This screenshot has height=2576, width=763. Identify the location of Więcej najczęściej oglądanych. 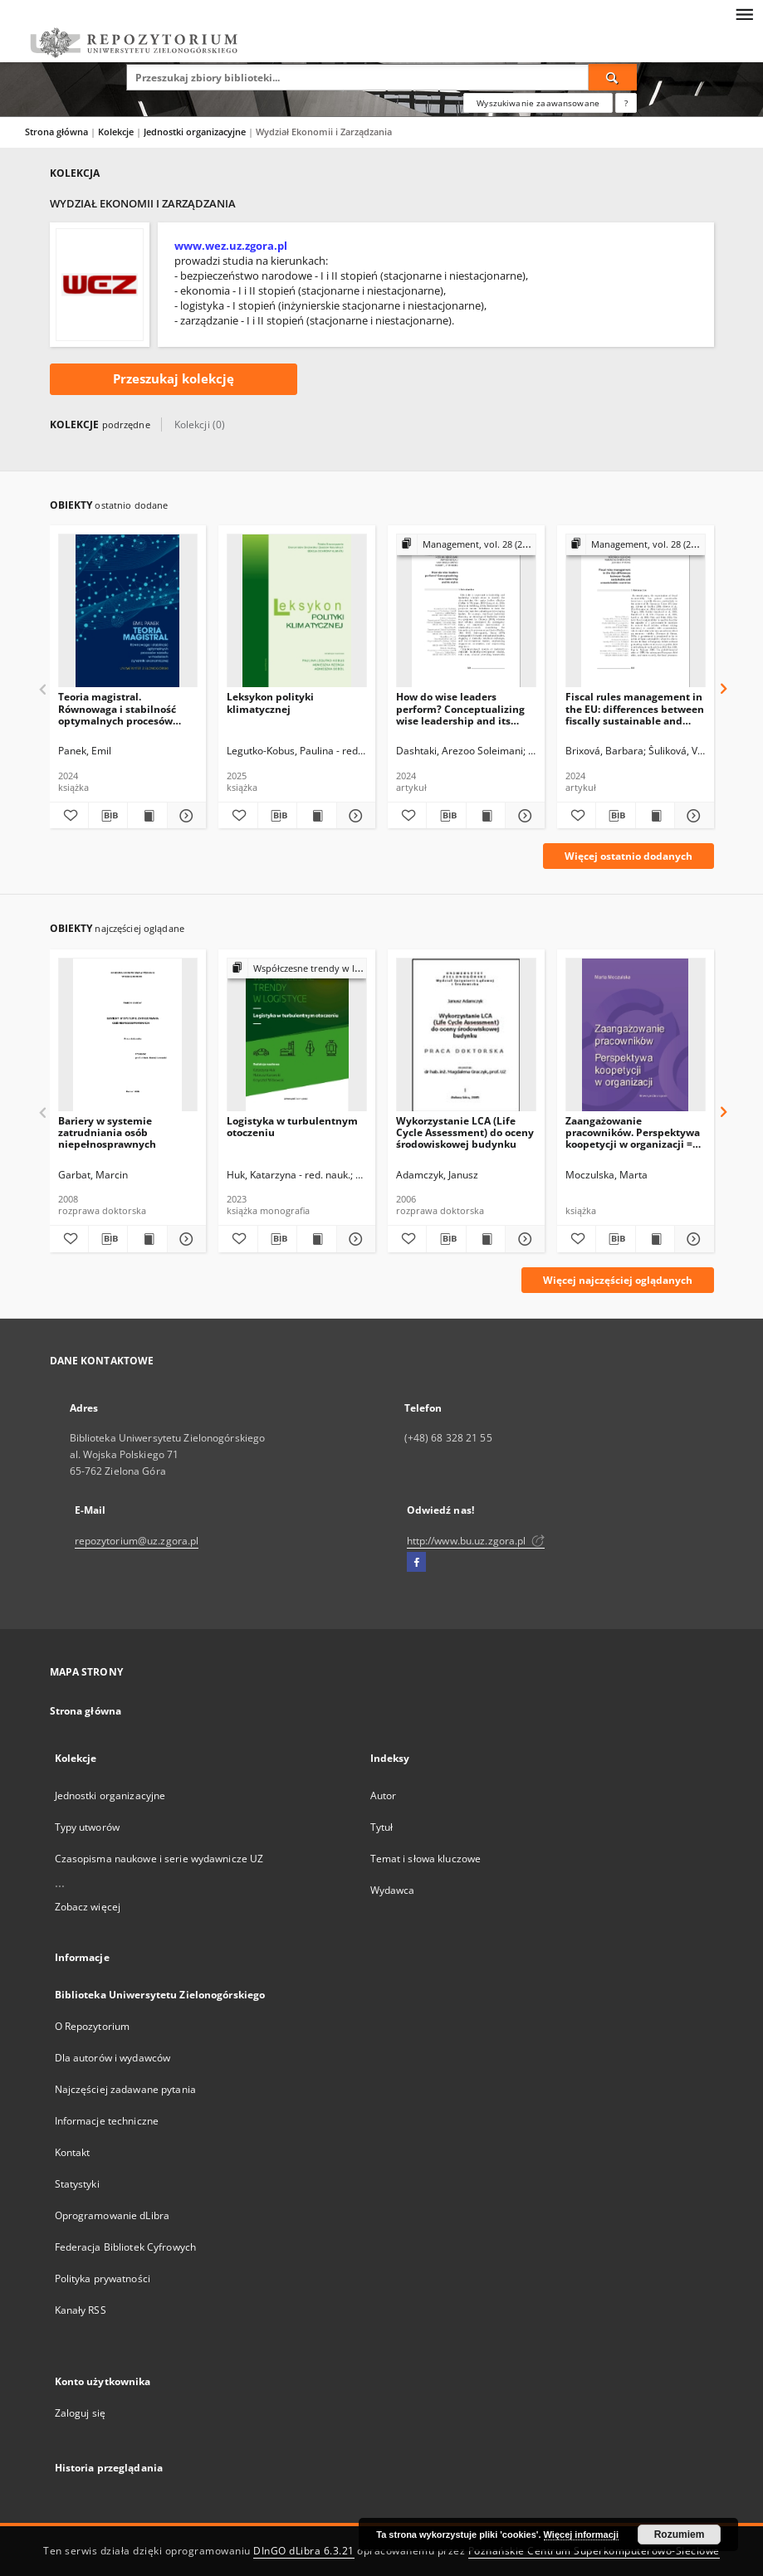
(617, 1280).